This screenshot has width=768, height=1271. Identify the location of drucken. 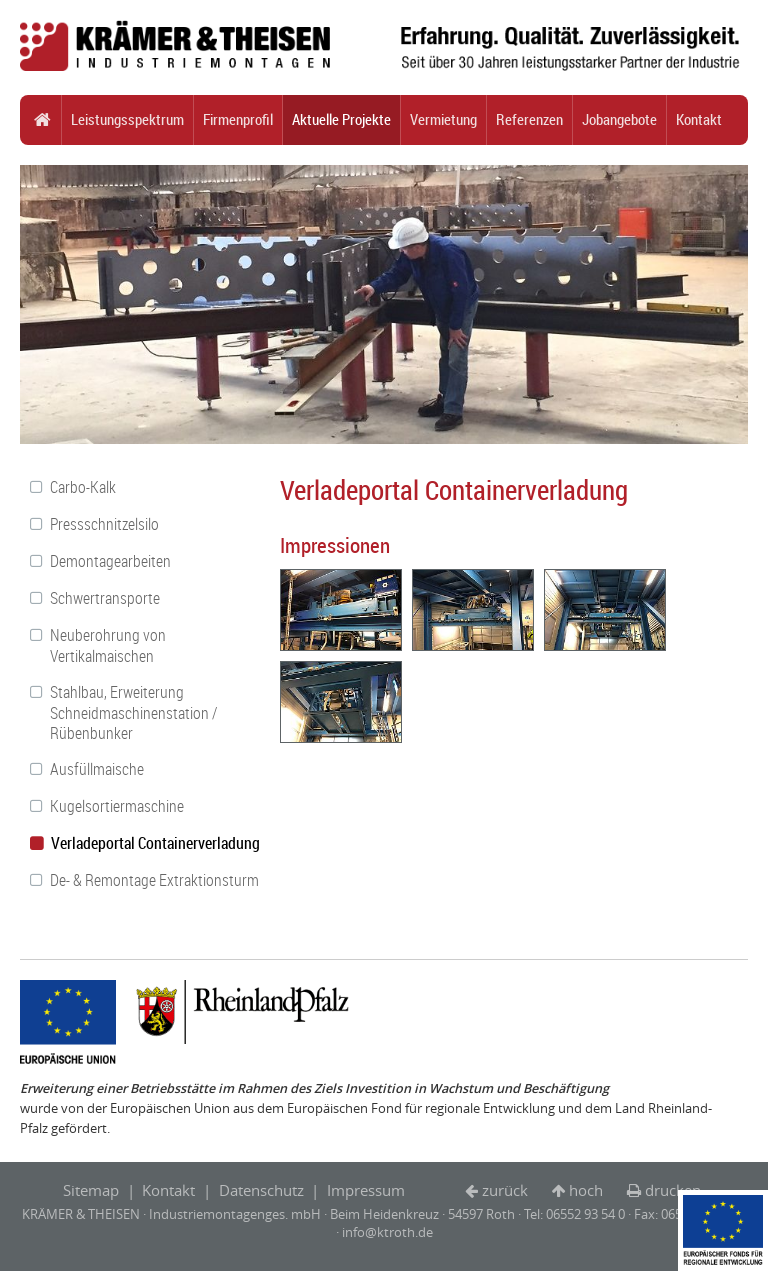
(673, 1190).